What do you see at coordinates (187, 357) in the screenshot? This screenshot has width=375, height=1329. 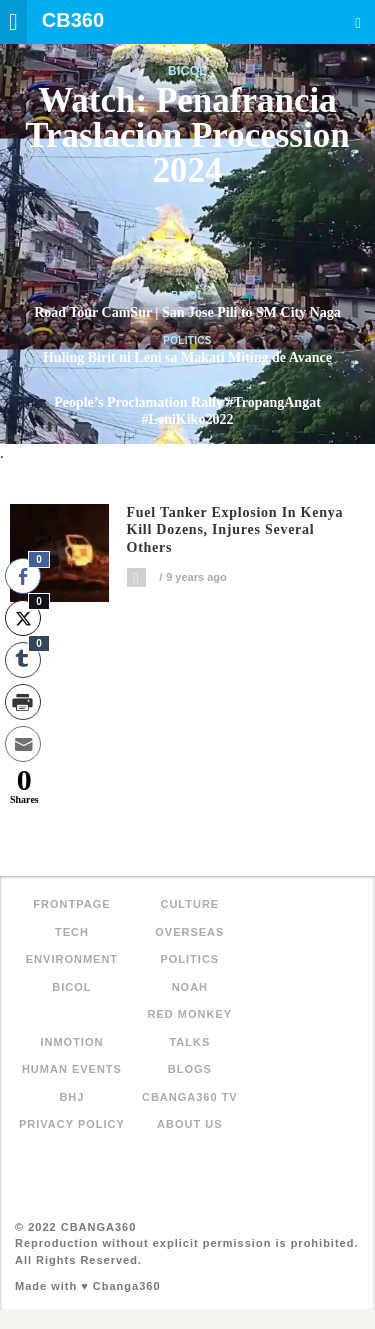 I see `Huling Birit ni Leni sa Makati Miting de Avance` at bounding box center [187, 357].